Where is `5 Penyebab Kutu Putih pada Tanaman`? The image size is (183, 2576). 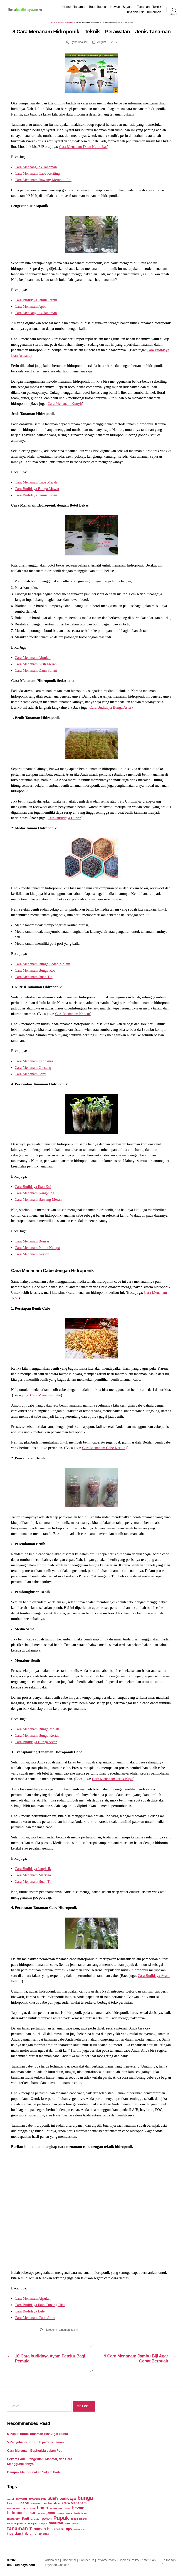 5 Penyebab Kutu Putih pada Tanaman is located at coordinates (35, 2443).